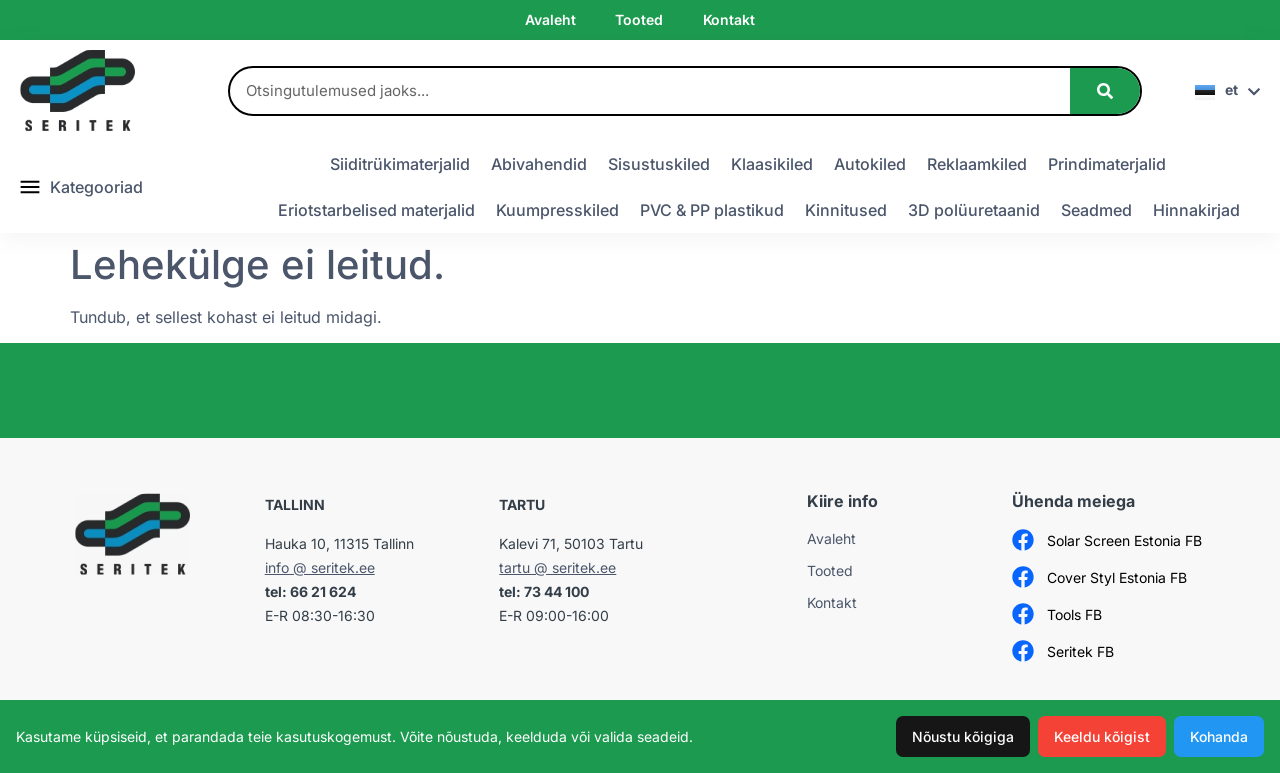  I want to click on Kontakt, so click(729, 19).